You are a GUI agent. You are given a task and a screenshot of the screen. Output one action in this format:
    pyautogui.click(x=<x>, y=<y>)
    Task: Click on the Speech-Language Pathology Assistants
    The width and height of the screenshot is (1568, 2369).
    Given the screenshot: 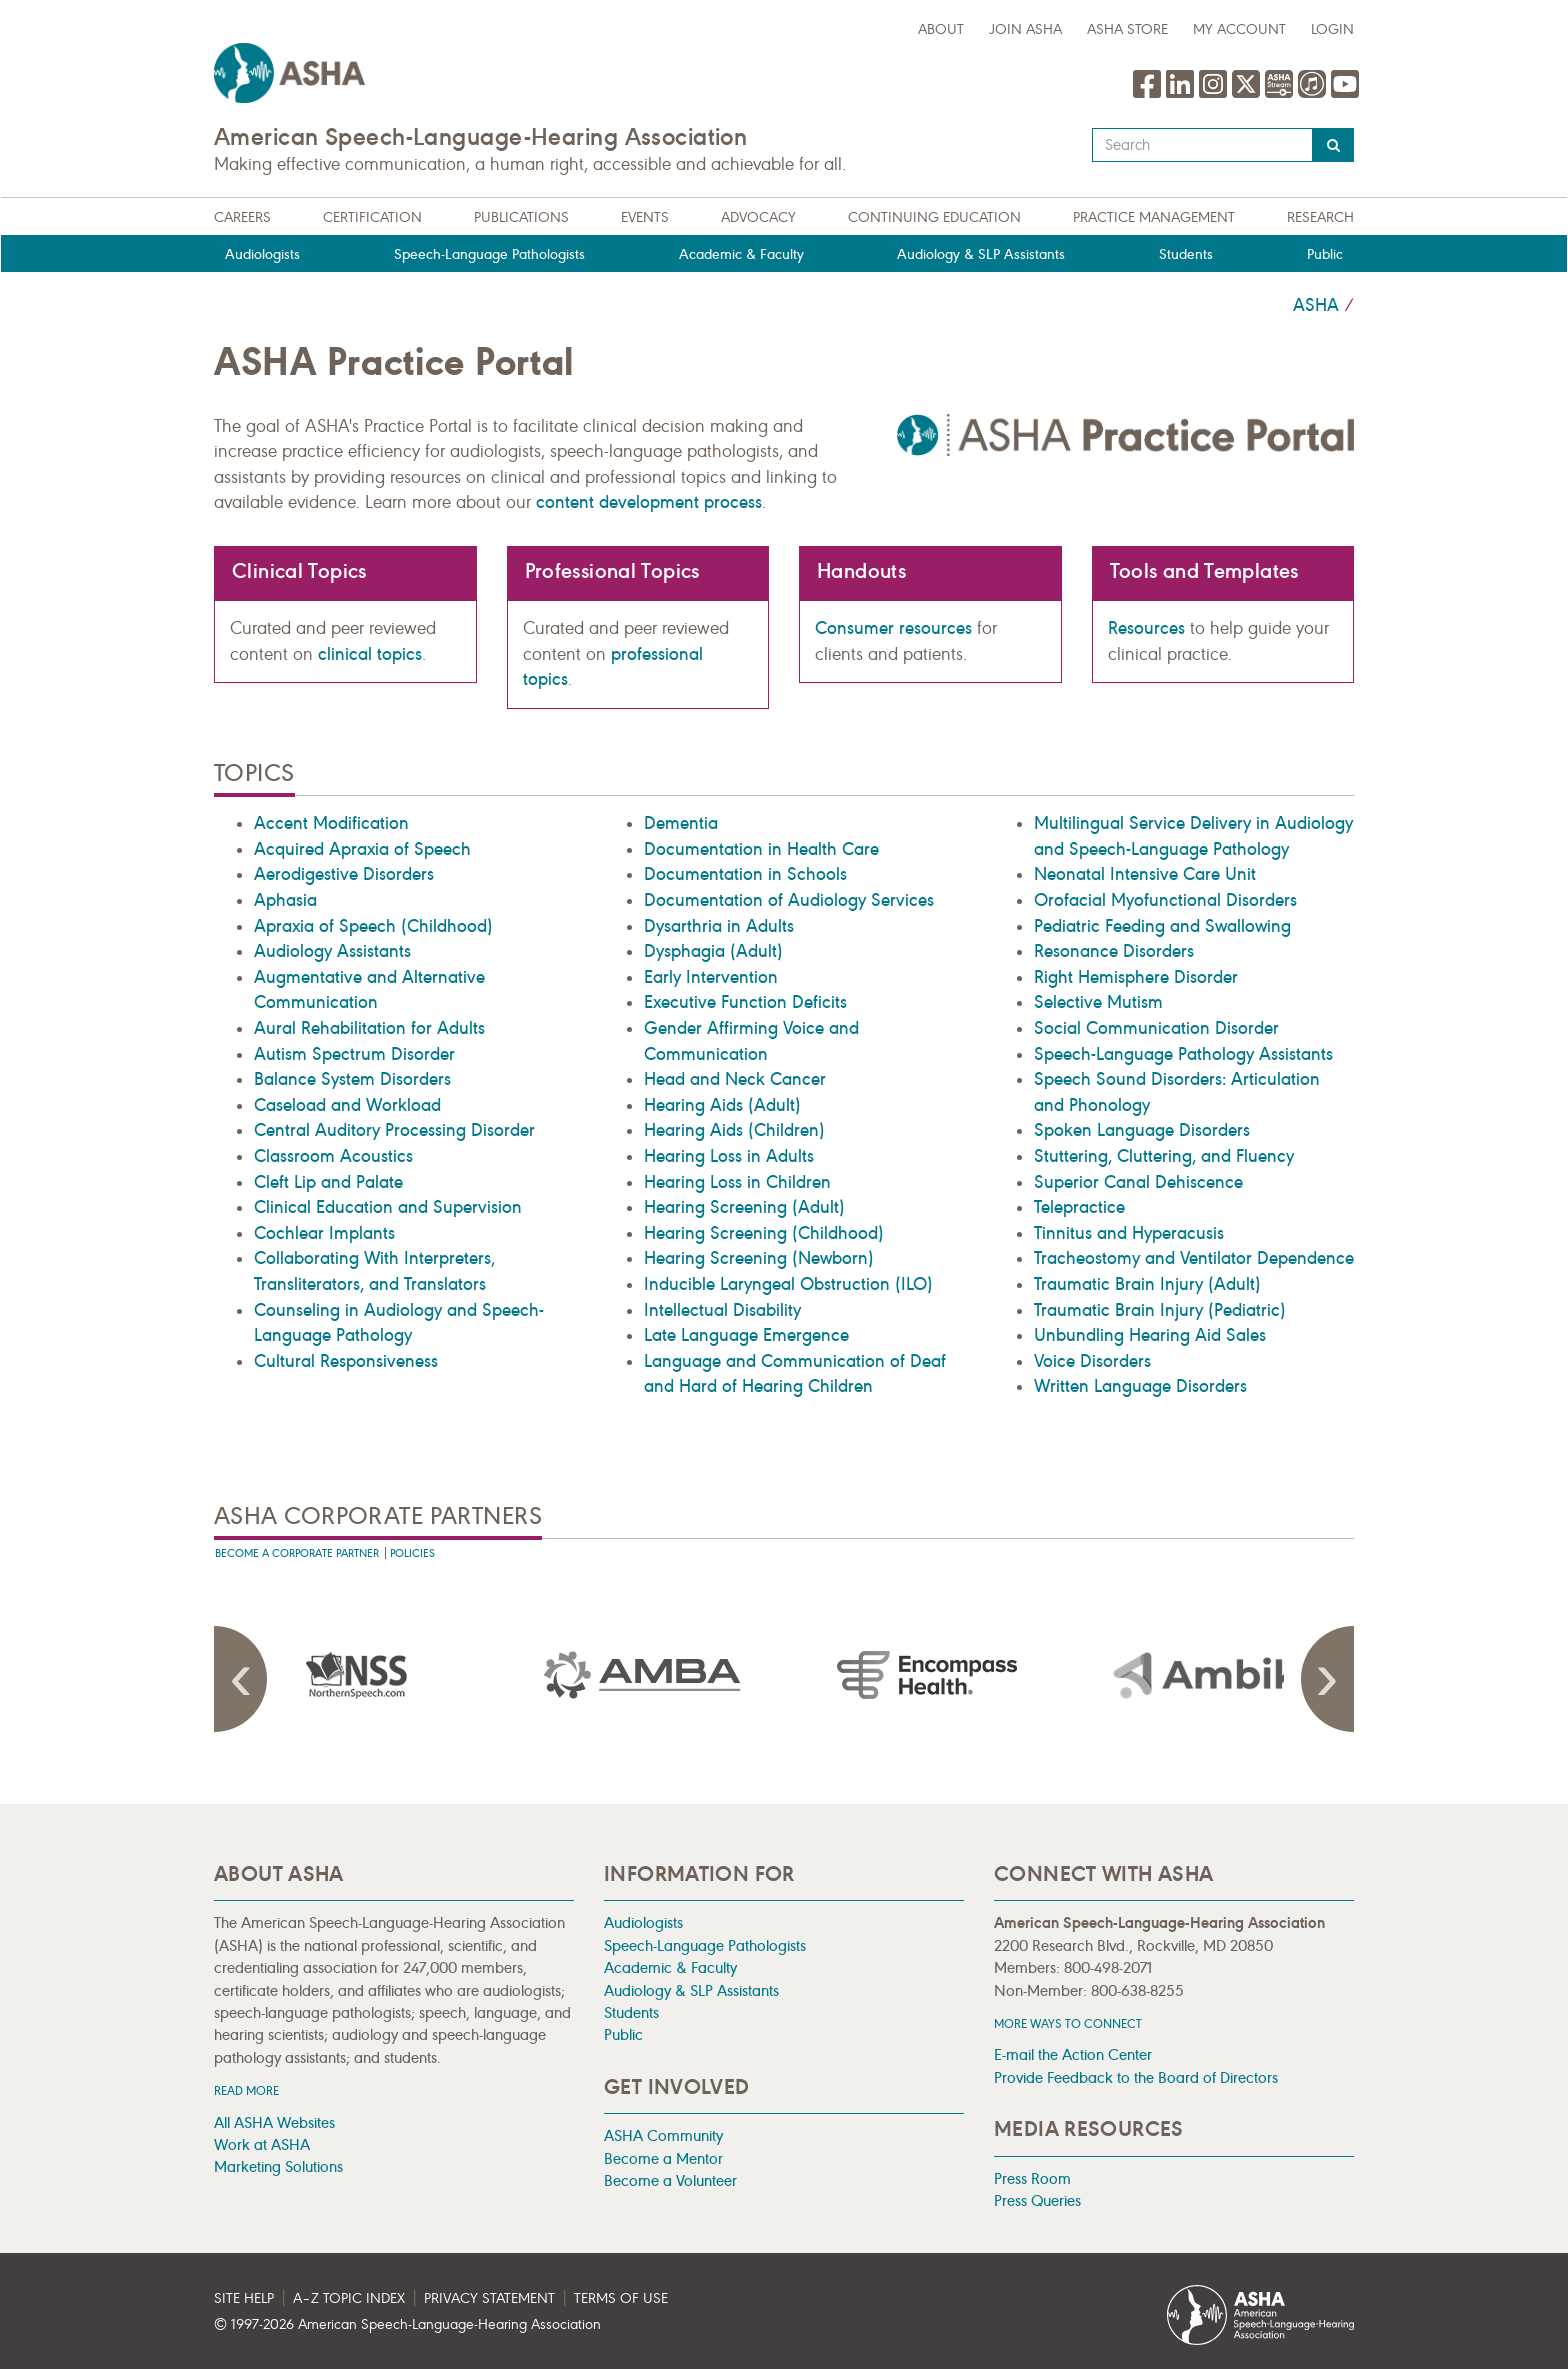 What is the action you would take?
    pyautogui.click(x=1183, y=1054)
    